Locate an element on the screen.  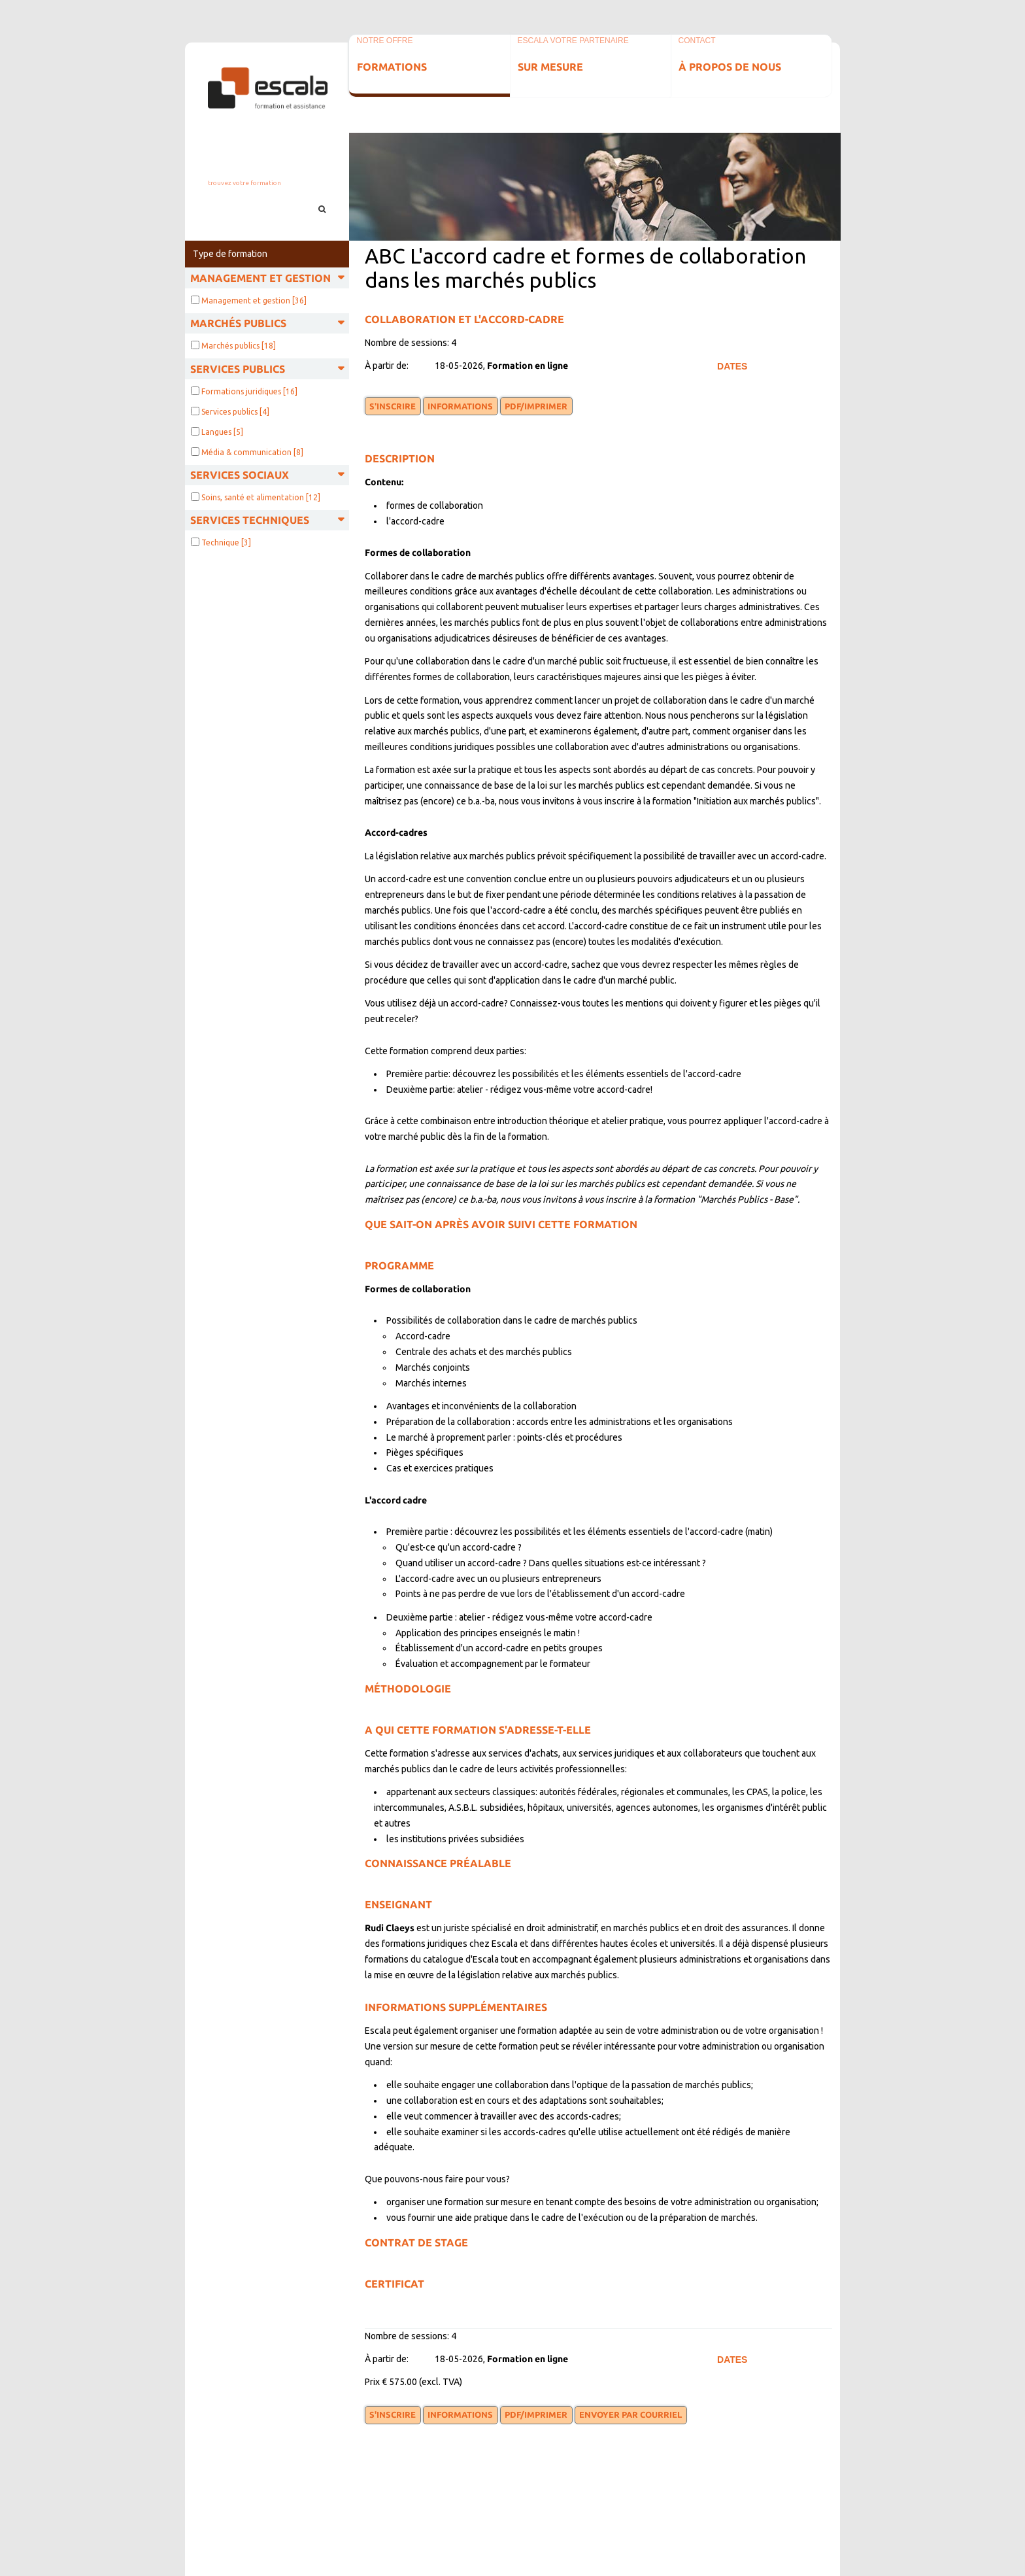
Management et gestion is located at coordinates (254, 300).